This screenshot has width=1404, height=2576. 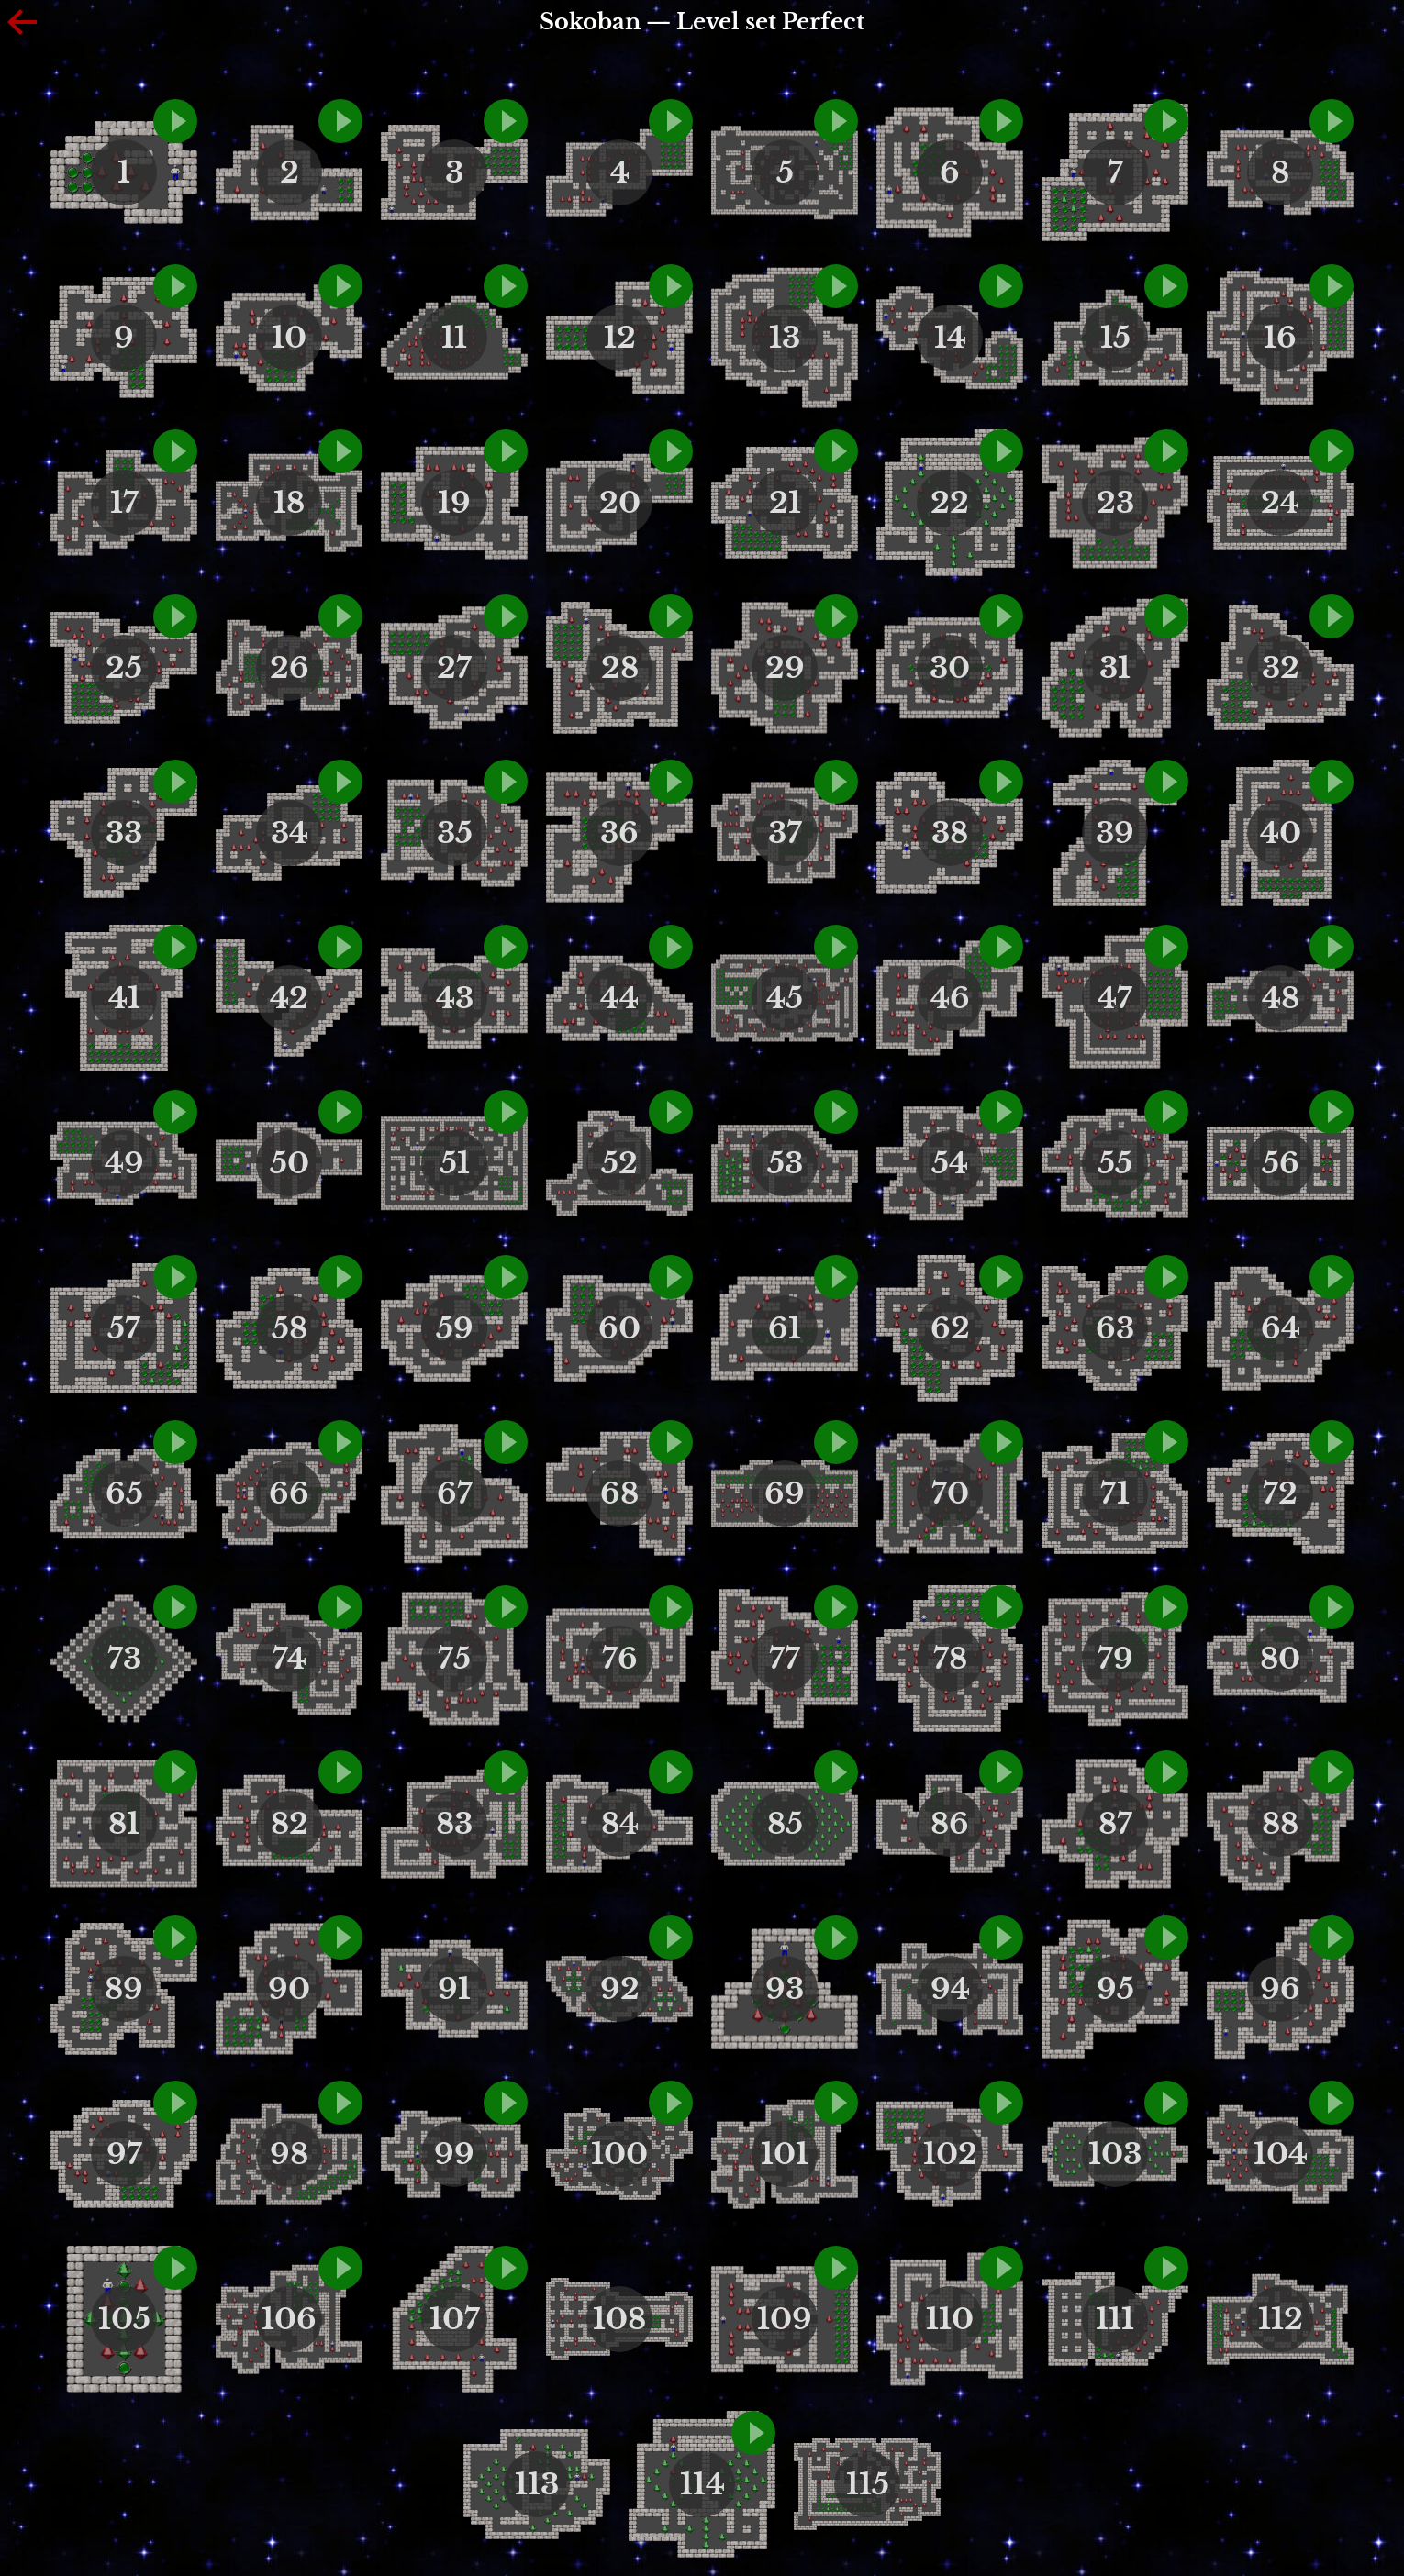 I want to click on 51, so click(x=455, y=1163).